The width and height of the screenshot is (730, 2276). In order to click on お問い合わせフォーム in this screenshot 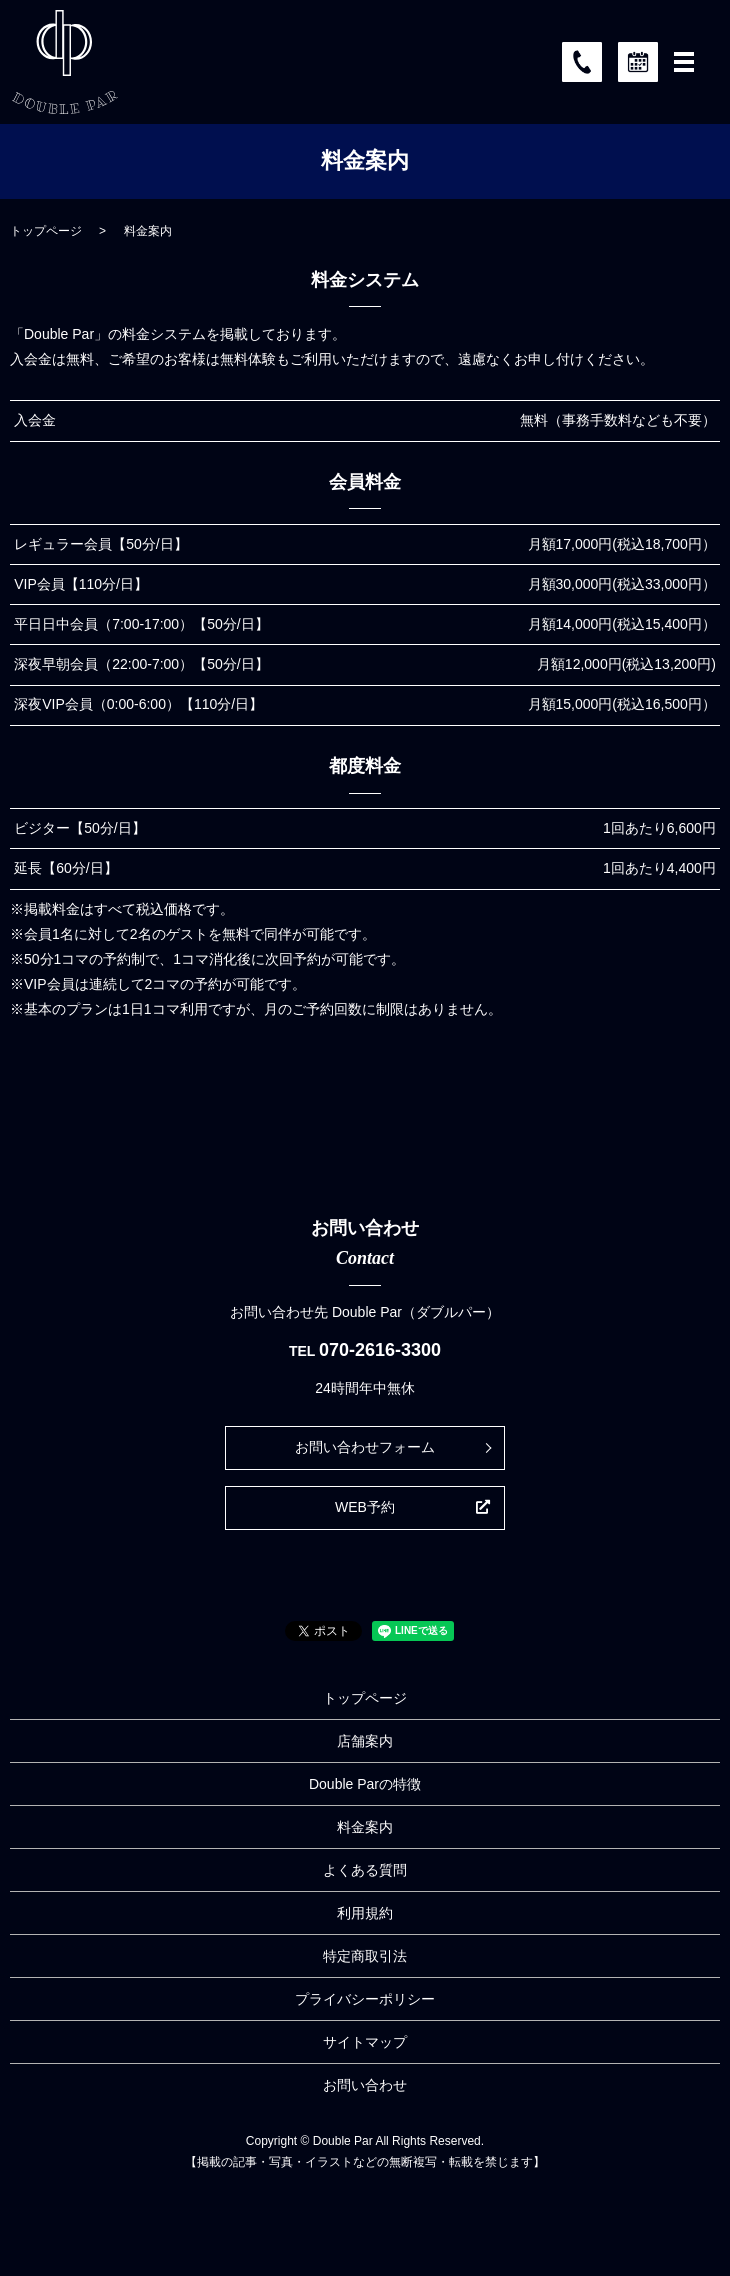, I will do `click(365, 1447)`.